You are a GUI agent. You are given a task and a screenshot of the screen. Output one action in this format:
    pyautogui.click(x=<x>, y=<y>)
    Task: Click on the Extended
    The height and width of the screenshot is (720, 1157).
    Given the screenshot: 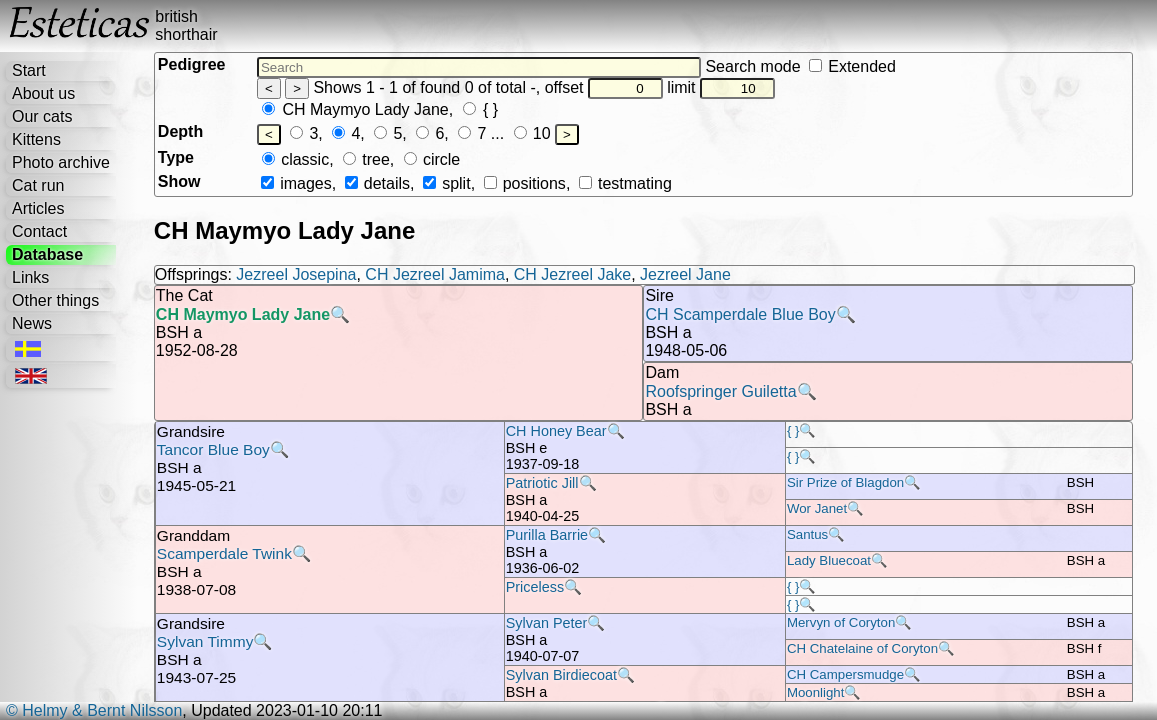 What is the action you would take?
    pyautogui.click(x=852, y=66)
    